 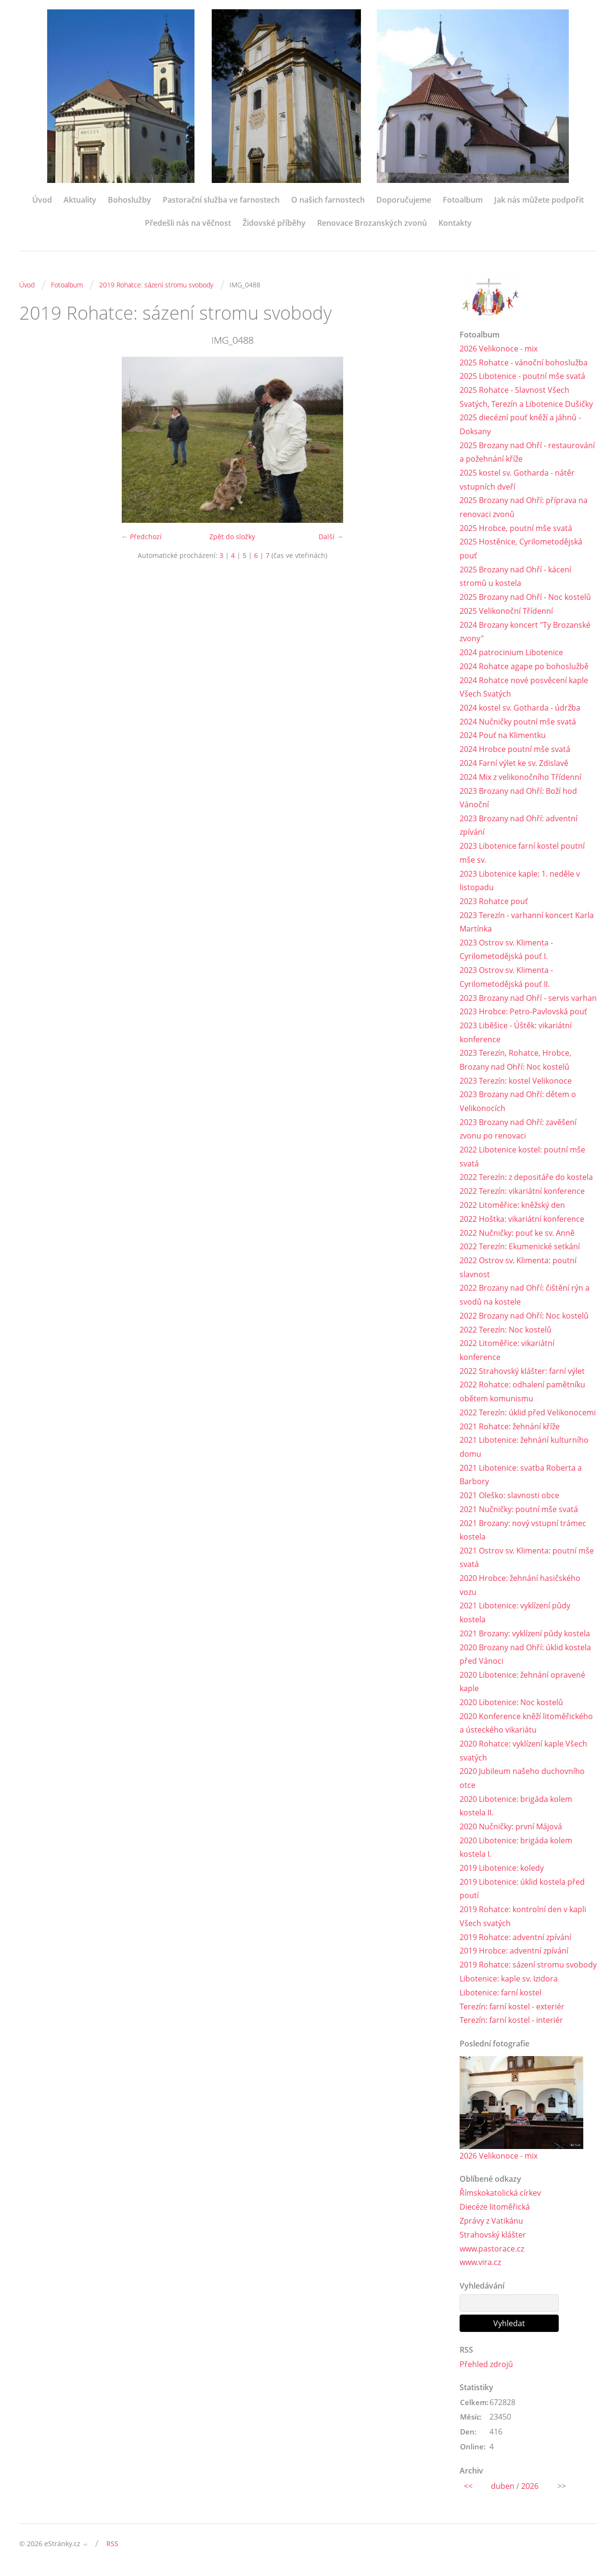 What do you see at coordinates (524, 667) in the screenshot?
I see `2024 Rohatce agape po bohoslužbě` at bounding box center [524, 667].